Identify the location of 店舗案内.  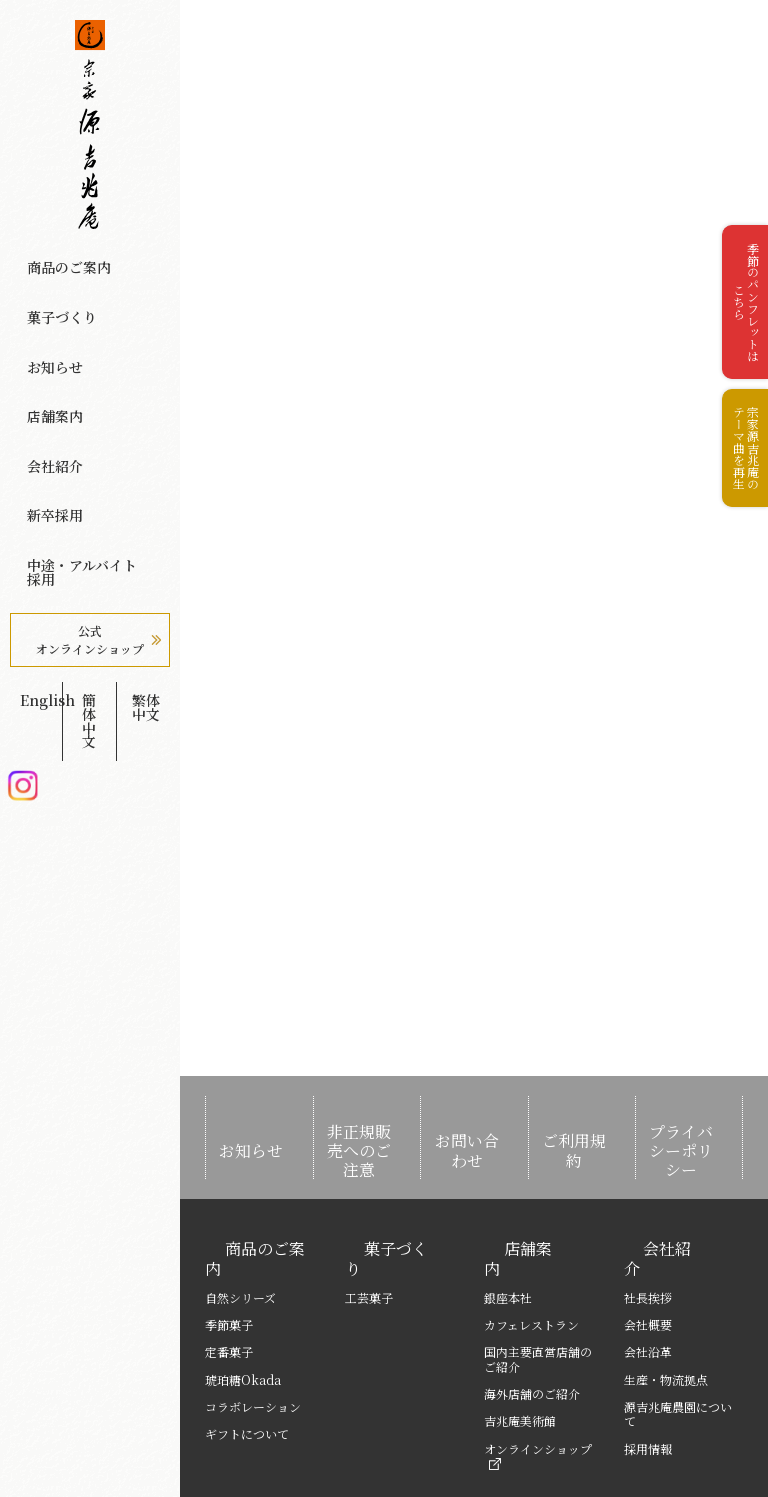
(41, 339).